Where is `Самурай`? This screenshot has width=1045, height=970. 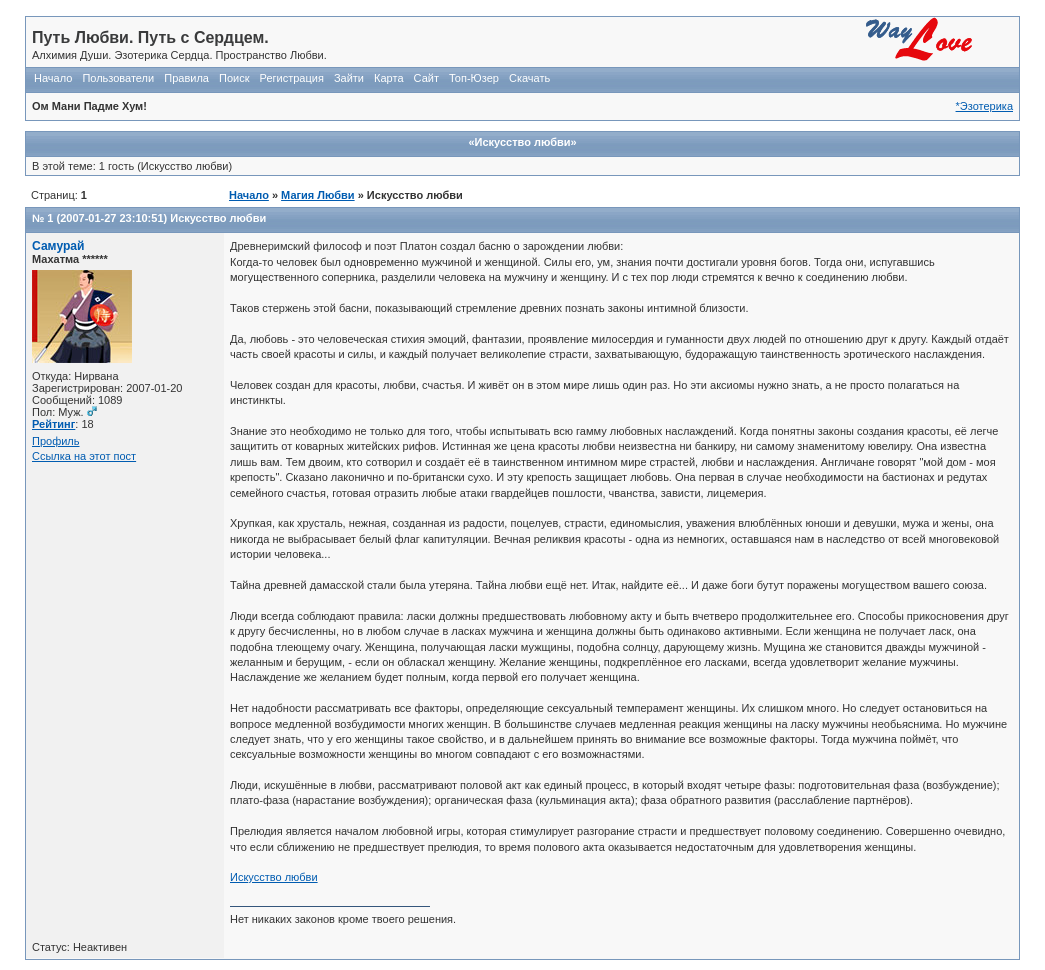
Самурай is located at coordinates (58, 246).